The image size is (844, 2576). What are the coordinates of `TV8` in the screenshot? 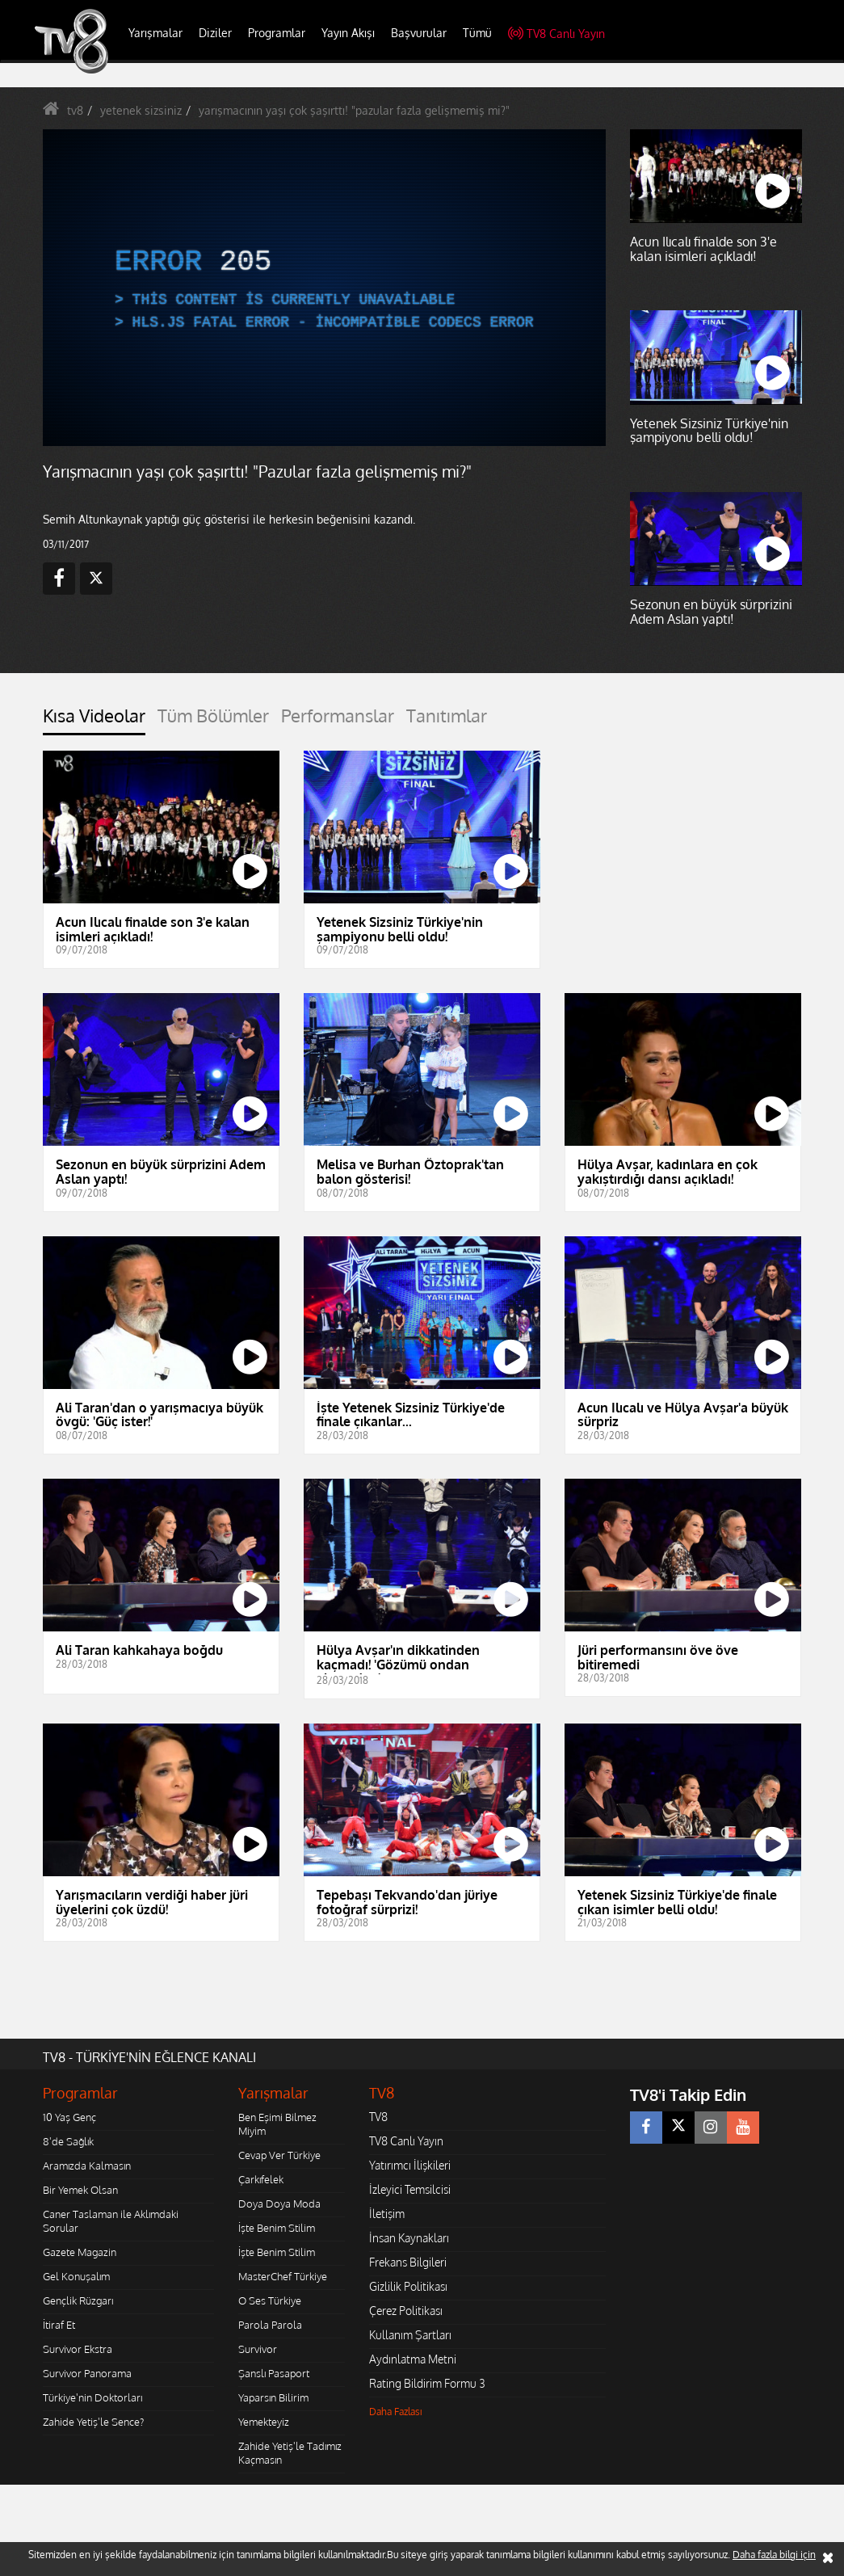 It's located at (378, 2117).